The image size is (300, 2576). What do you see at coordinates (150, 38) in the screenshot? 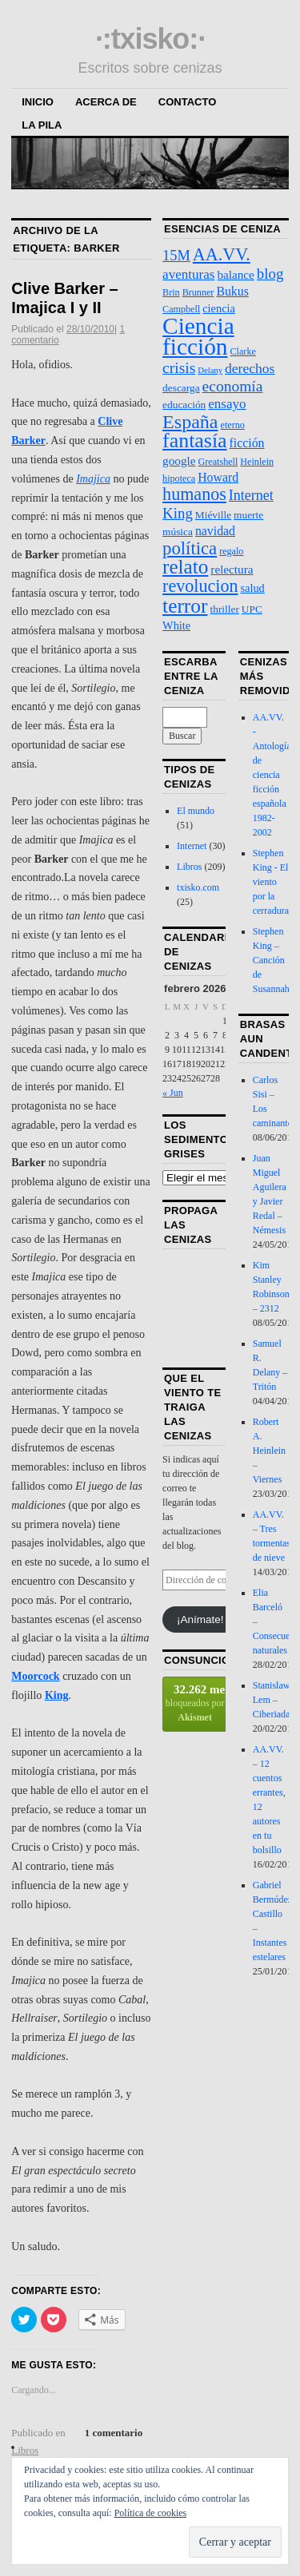
I see `·:txisko:·` at bounding box center [150, 38].